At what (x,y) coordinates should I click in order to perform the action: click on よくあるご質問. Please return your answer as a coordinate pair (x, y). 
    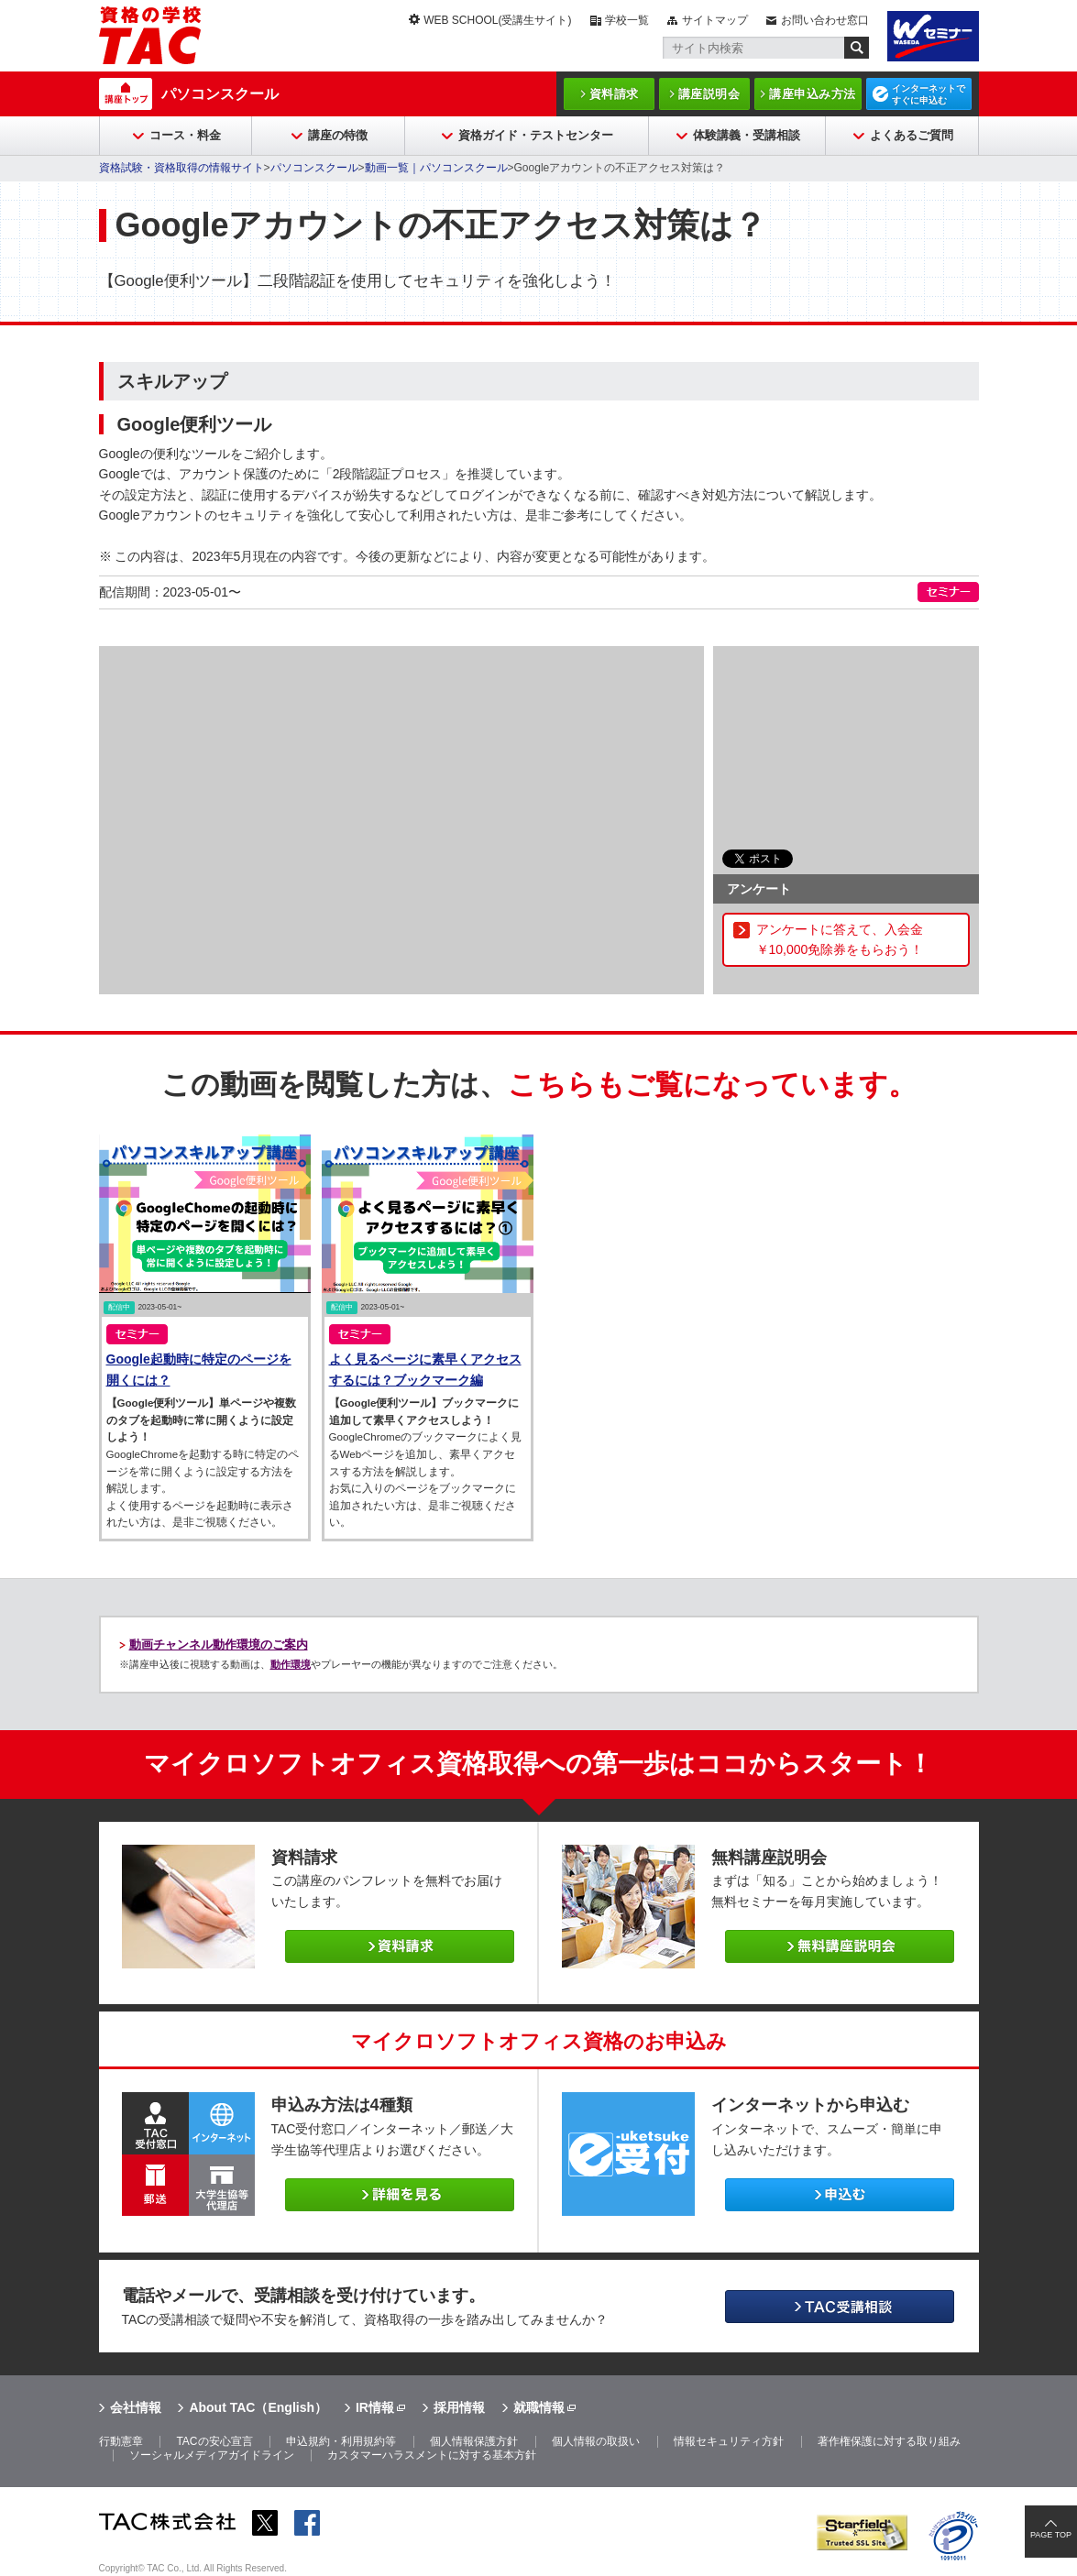
    Looking at the image, I should click on (911, 135).